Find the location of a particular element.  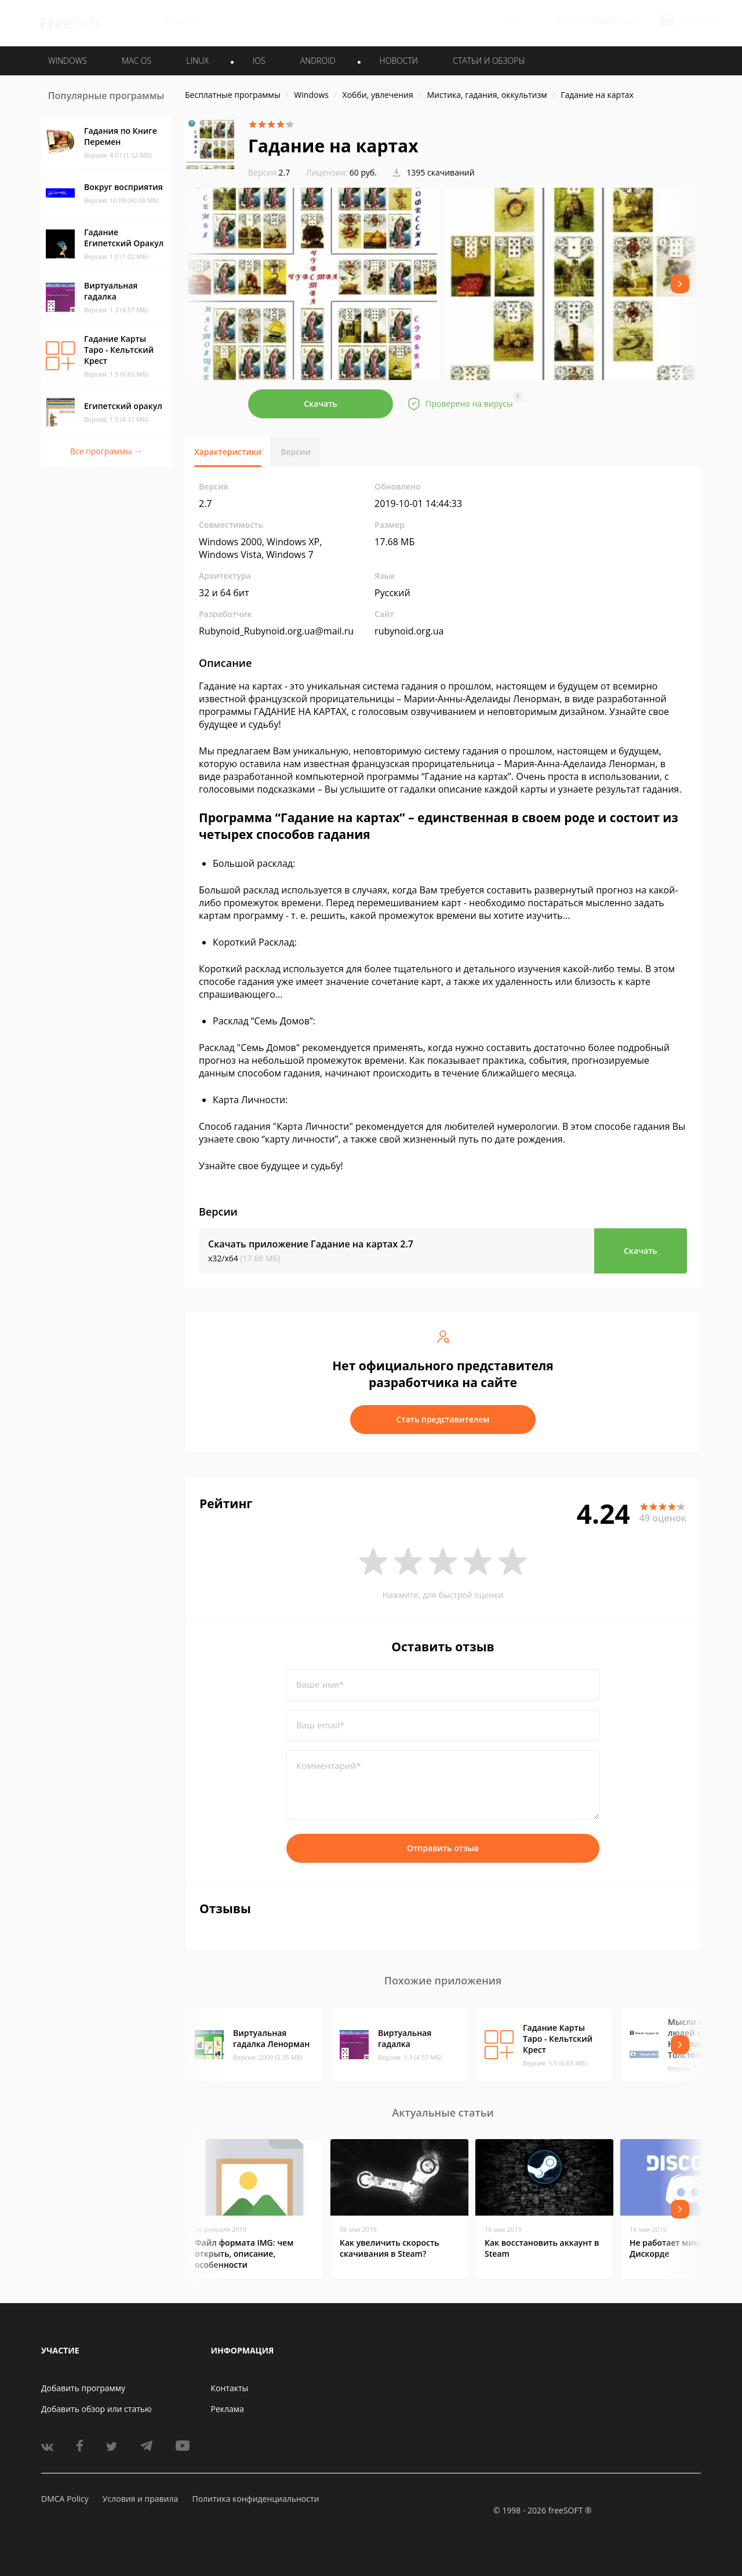

Добавить обзор или статью is located at coordinates (96, 2408).